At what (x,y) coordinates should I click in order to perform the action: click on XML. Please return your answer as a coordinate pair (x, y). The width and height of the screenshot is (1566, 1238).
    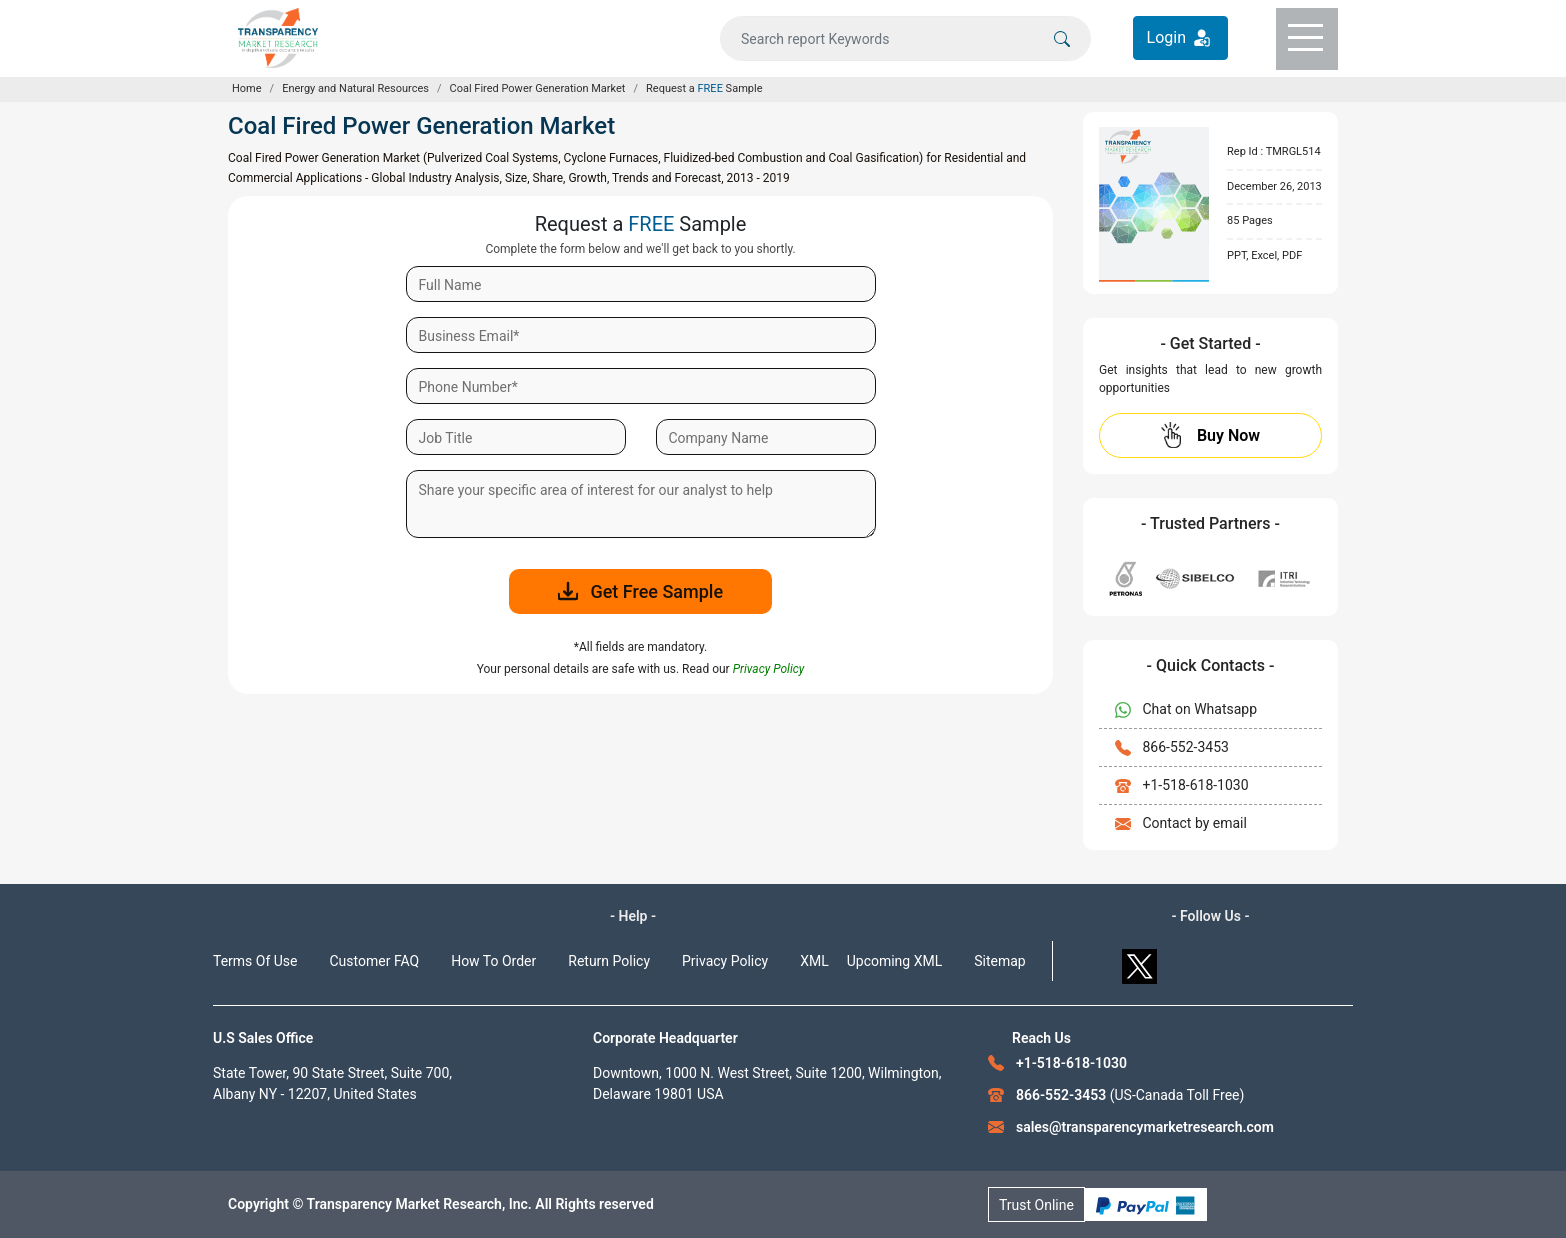
    Looking at the image, I should click on (814, 961).